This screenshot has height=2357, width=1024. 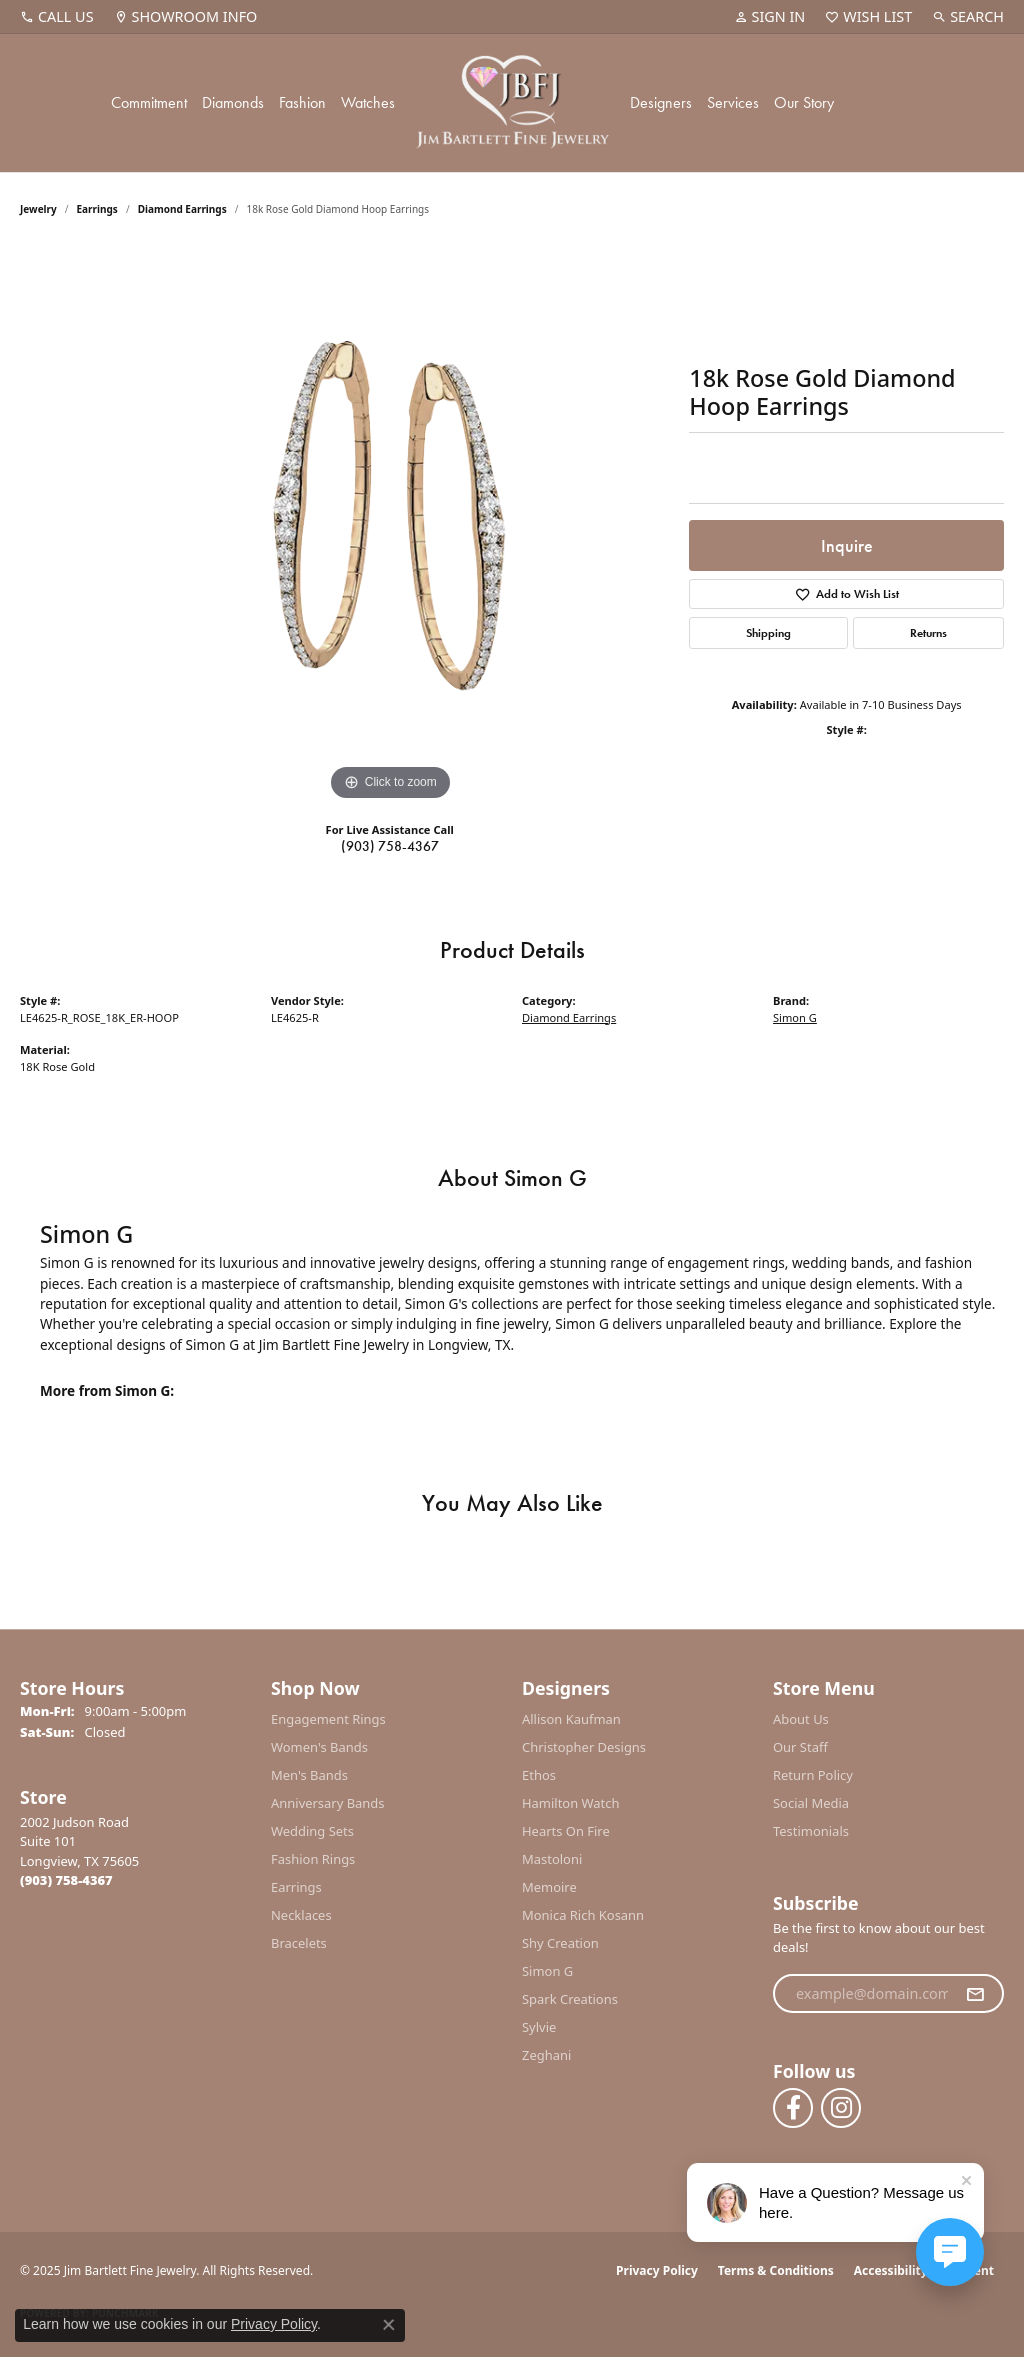 What do you see at coordinates (368, 102) in the screenshot?
I see `Watches` at bounding box center [368, 102].